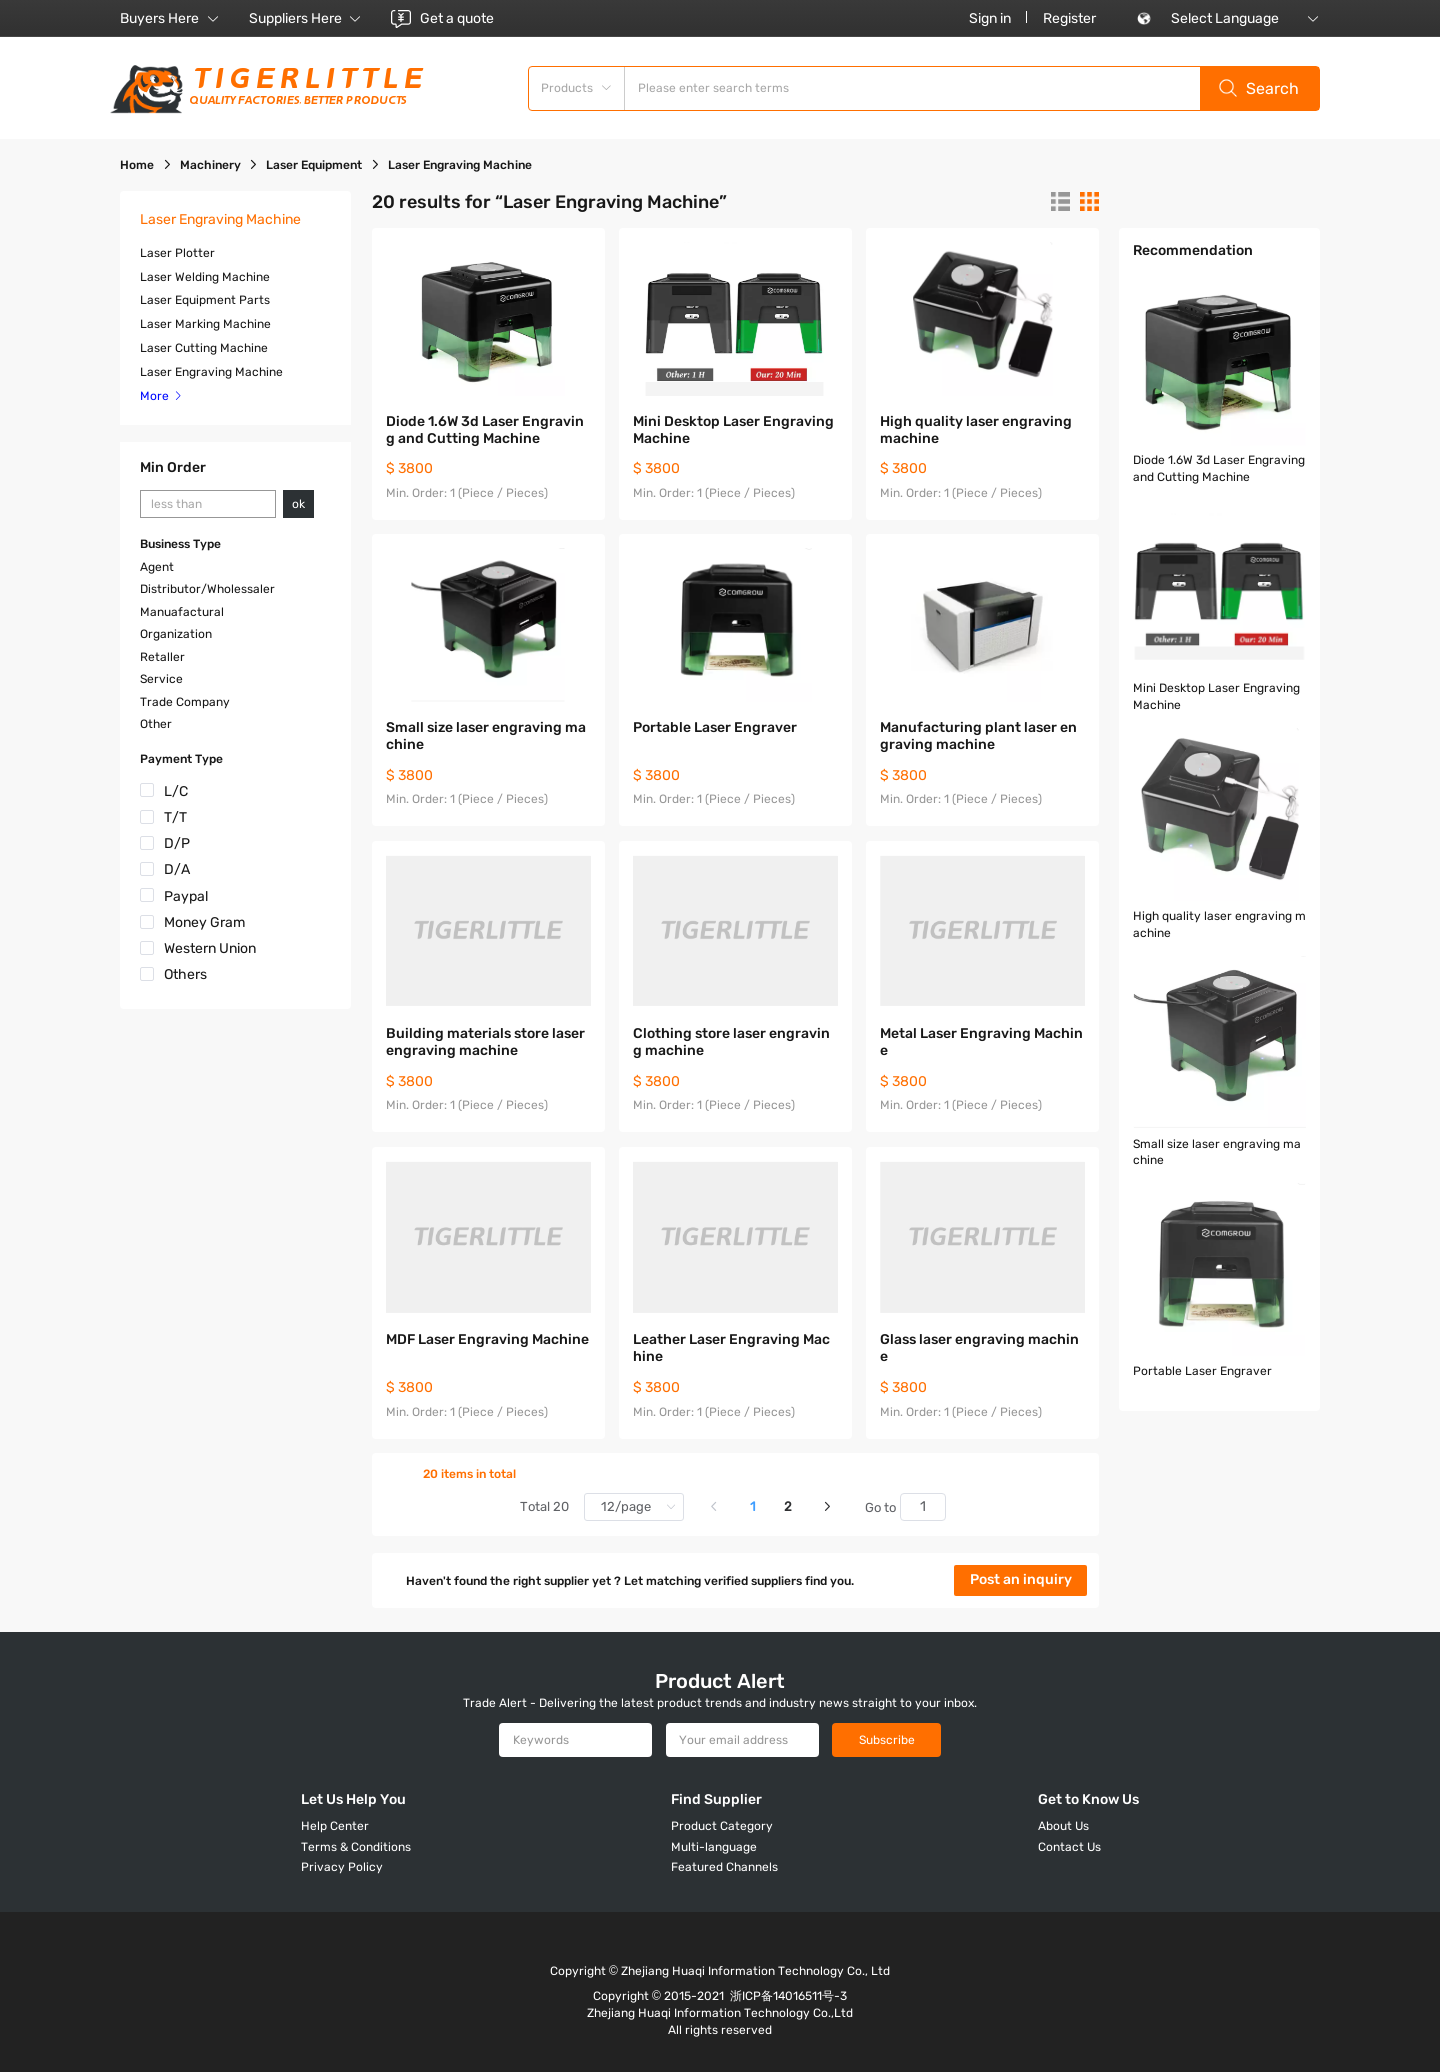 The image size is (1440, 2072). I want to click on Machinery, so click(210, 165).